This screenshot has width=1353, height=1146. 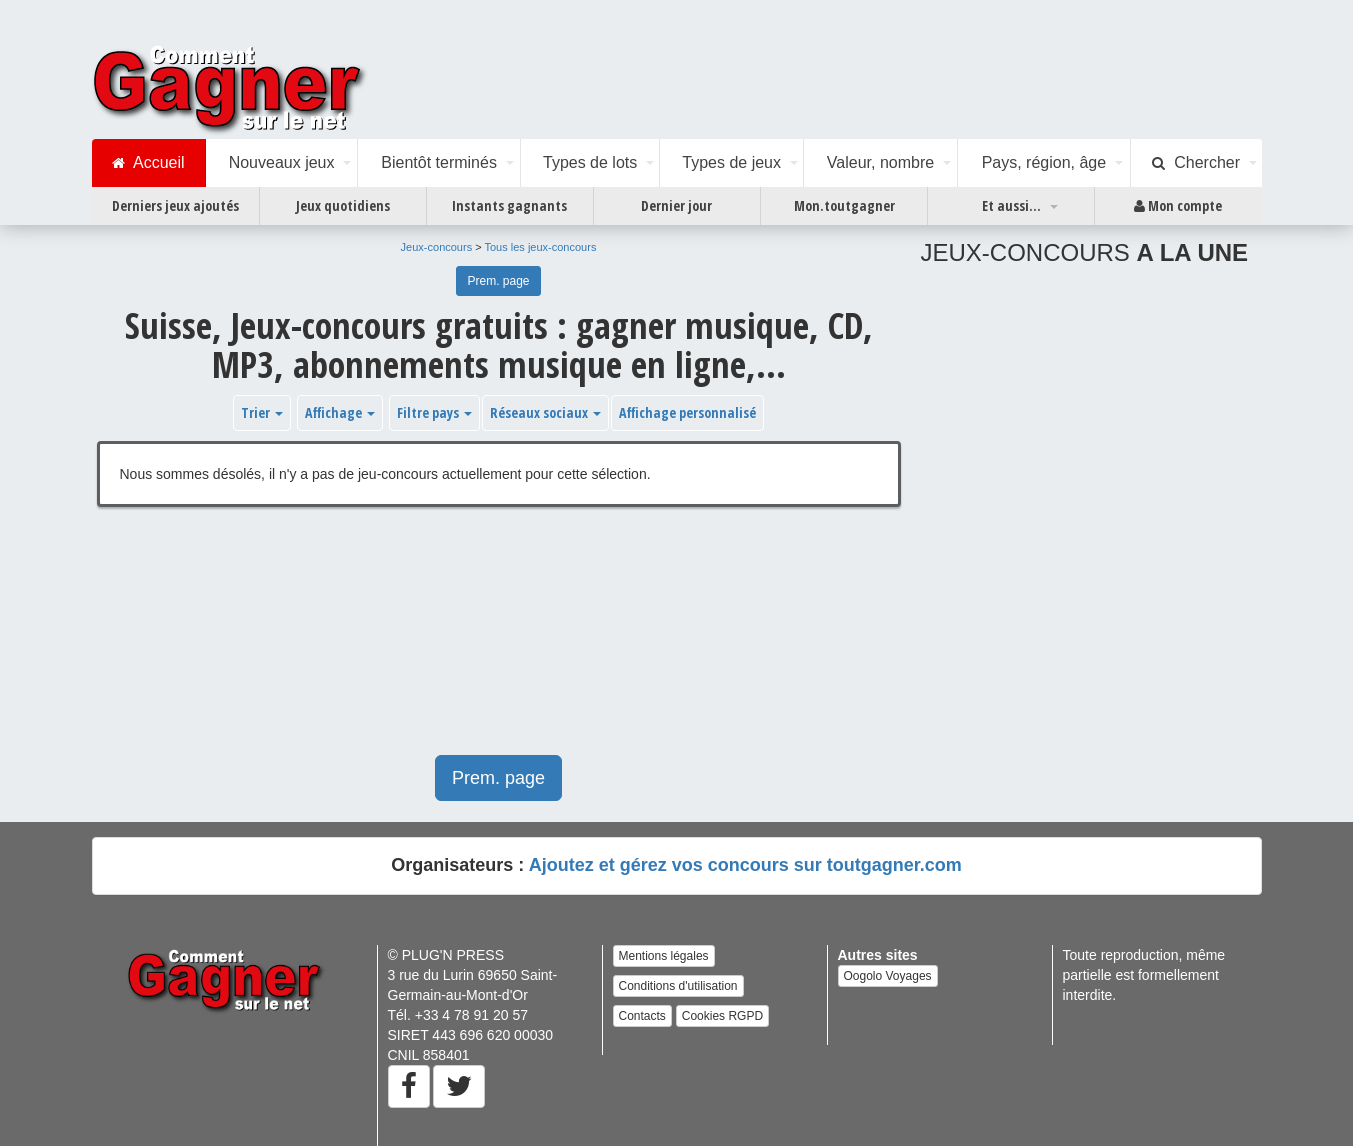 What do you see at coordinates (722, 1016) in the screenshot?
I see `Cookies RGPD` at bounding box center [722, 1016].